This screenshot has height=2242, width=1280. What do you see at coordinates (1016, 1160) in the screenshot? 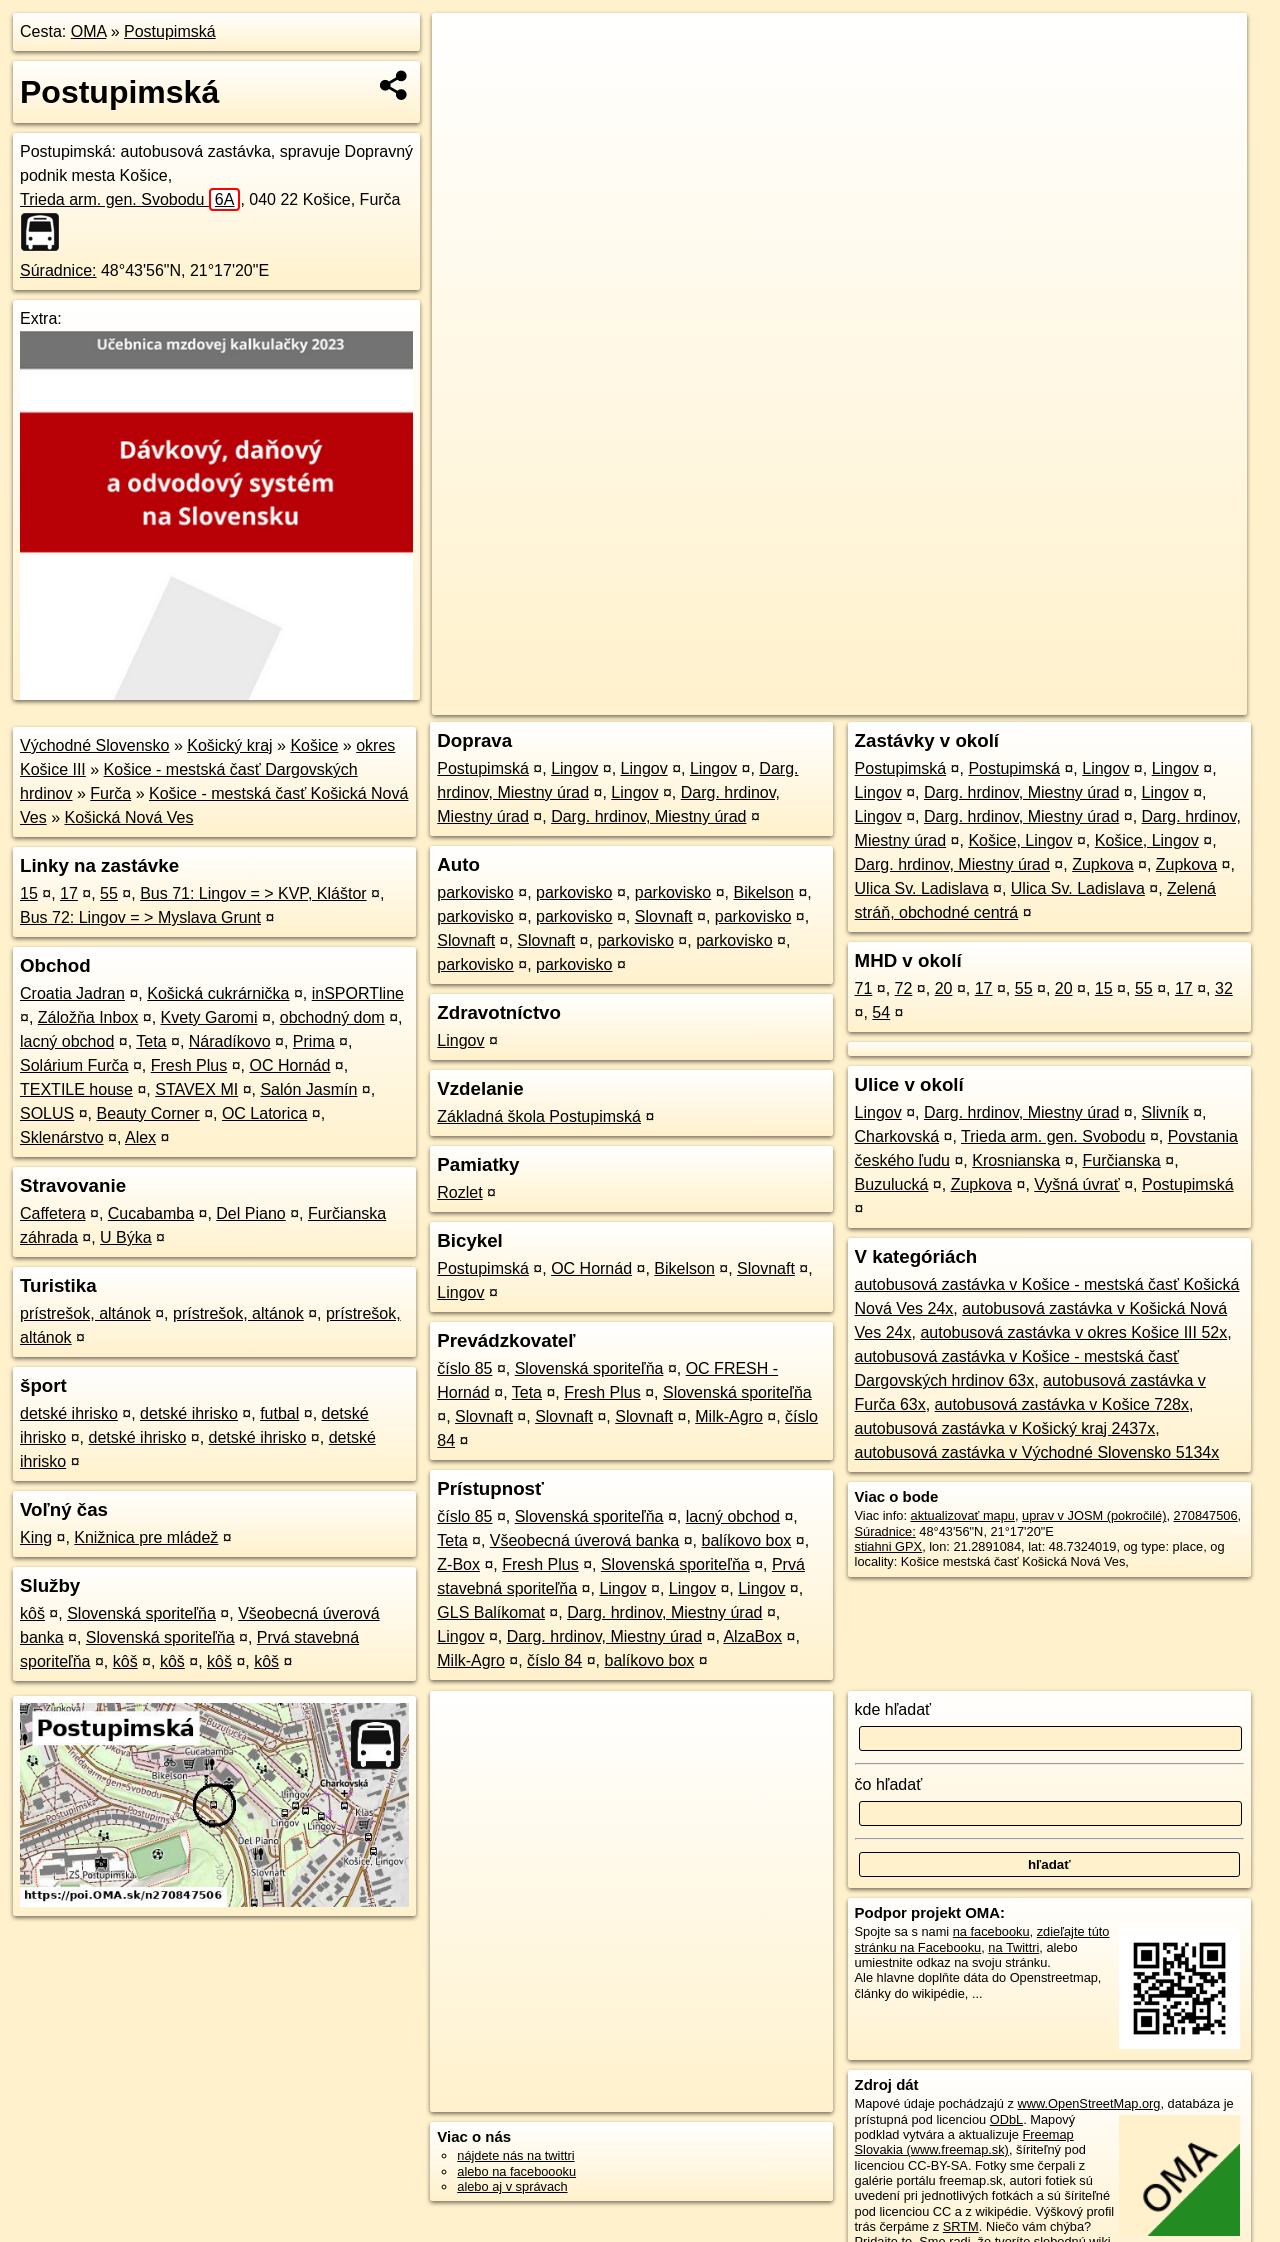
I see `Krosnianska` at bounding box center [1016, 1160].